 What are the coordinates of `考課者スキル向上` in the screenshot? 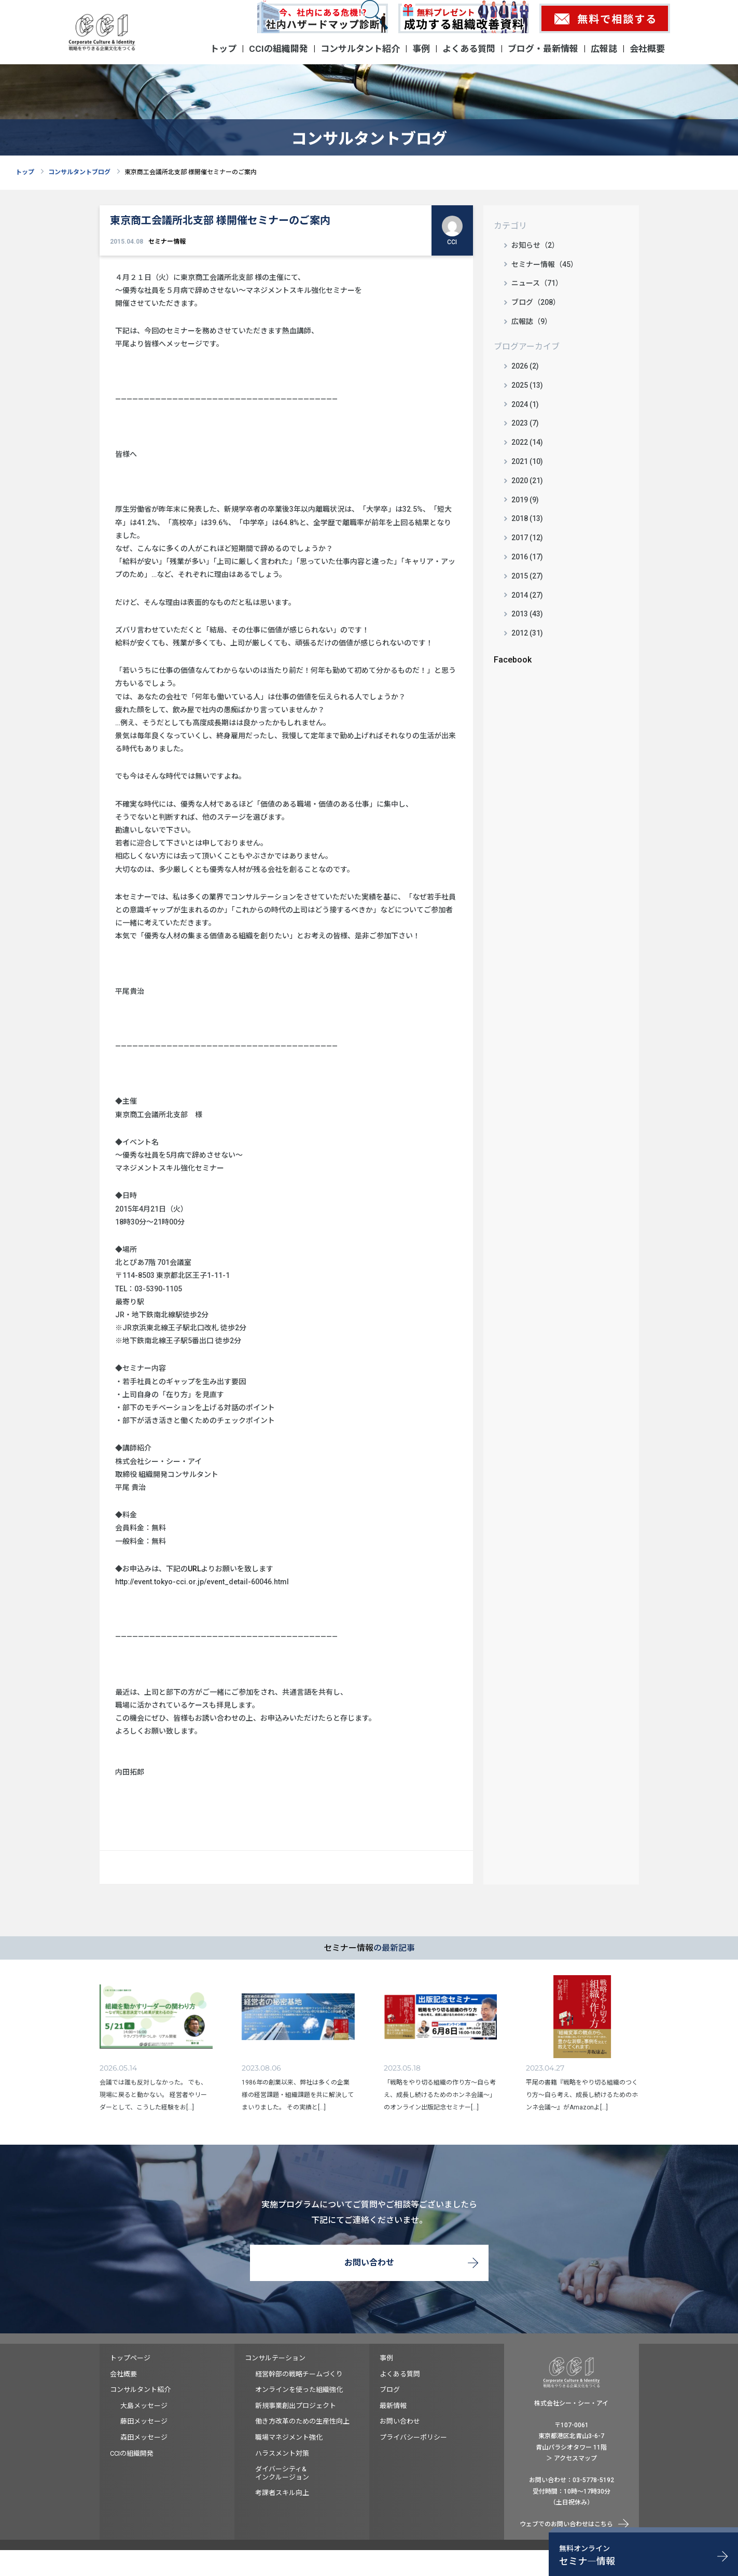 It's located at (282, 2493).